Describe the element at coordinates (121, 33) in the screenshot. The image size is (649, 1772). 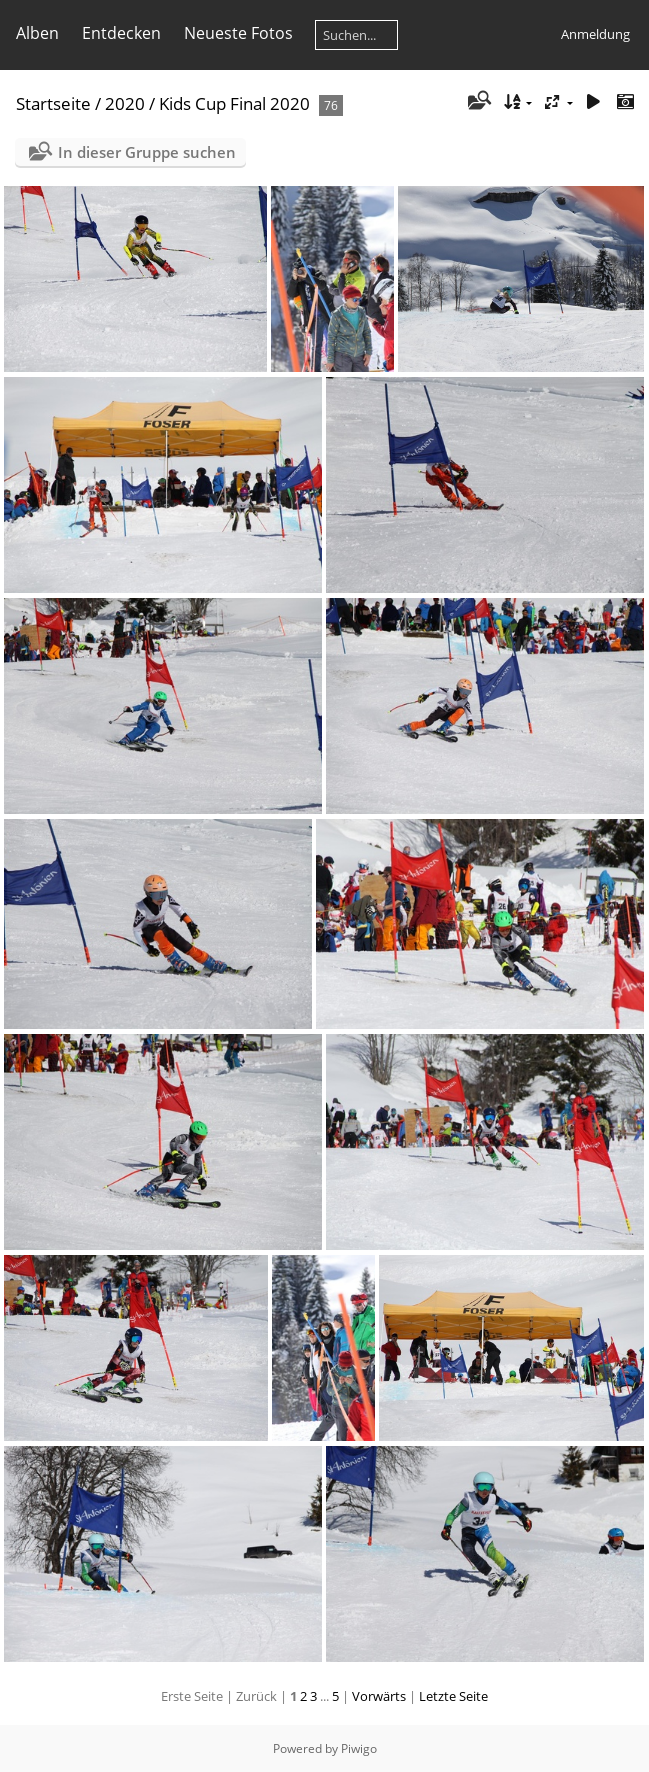
I see `Entdecken` at that location.